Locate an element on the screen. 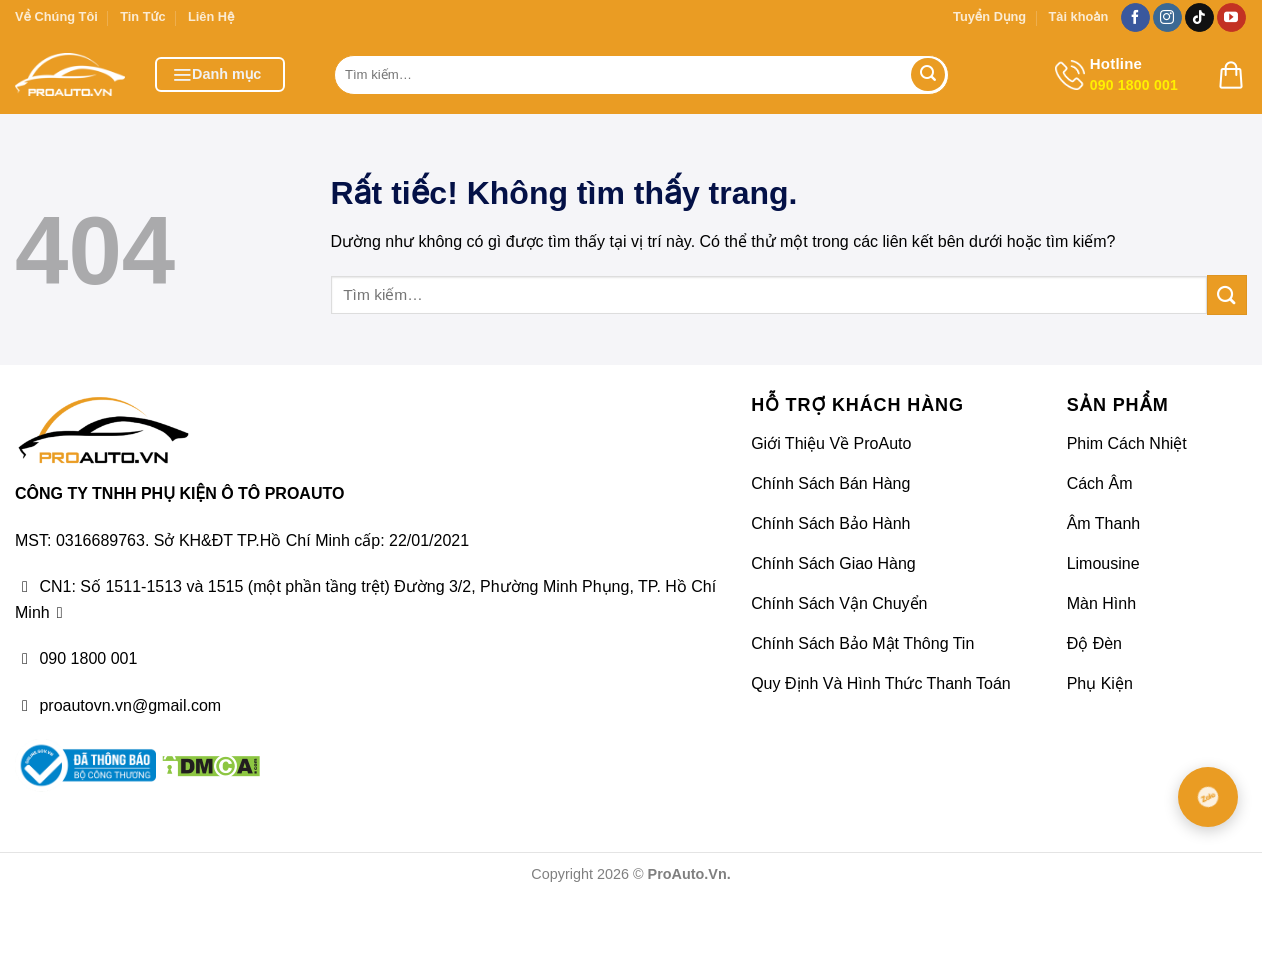 The height and width of the screenshot is (971, 1262). Liên Hệ is located at coordinates (211, 16).